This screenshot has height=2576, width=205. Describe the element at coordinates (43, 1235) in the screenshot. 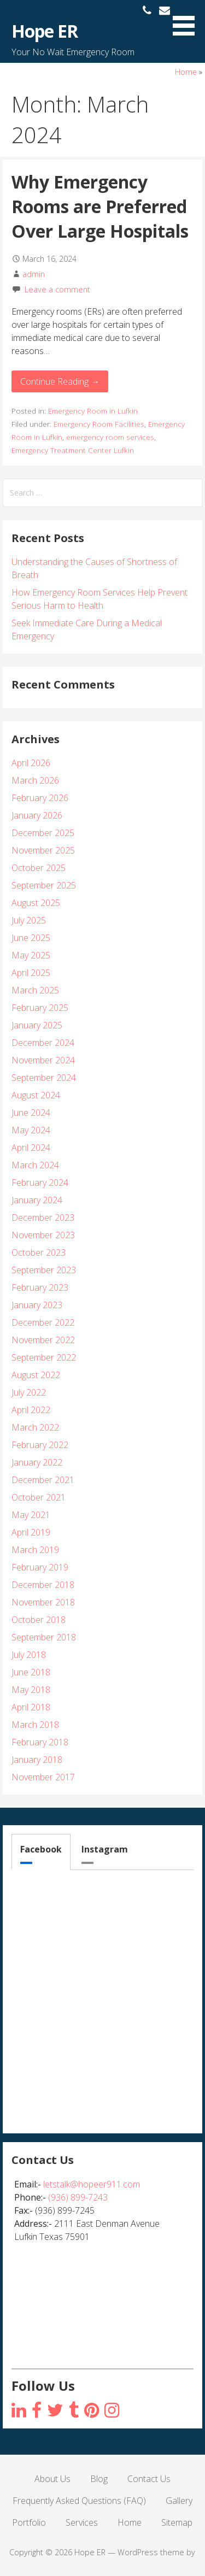

I see `November 2023` at that location.